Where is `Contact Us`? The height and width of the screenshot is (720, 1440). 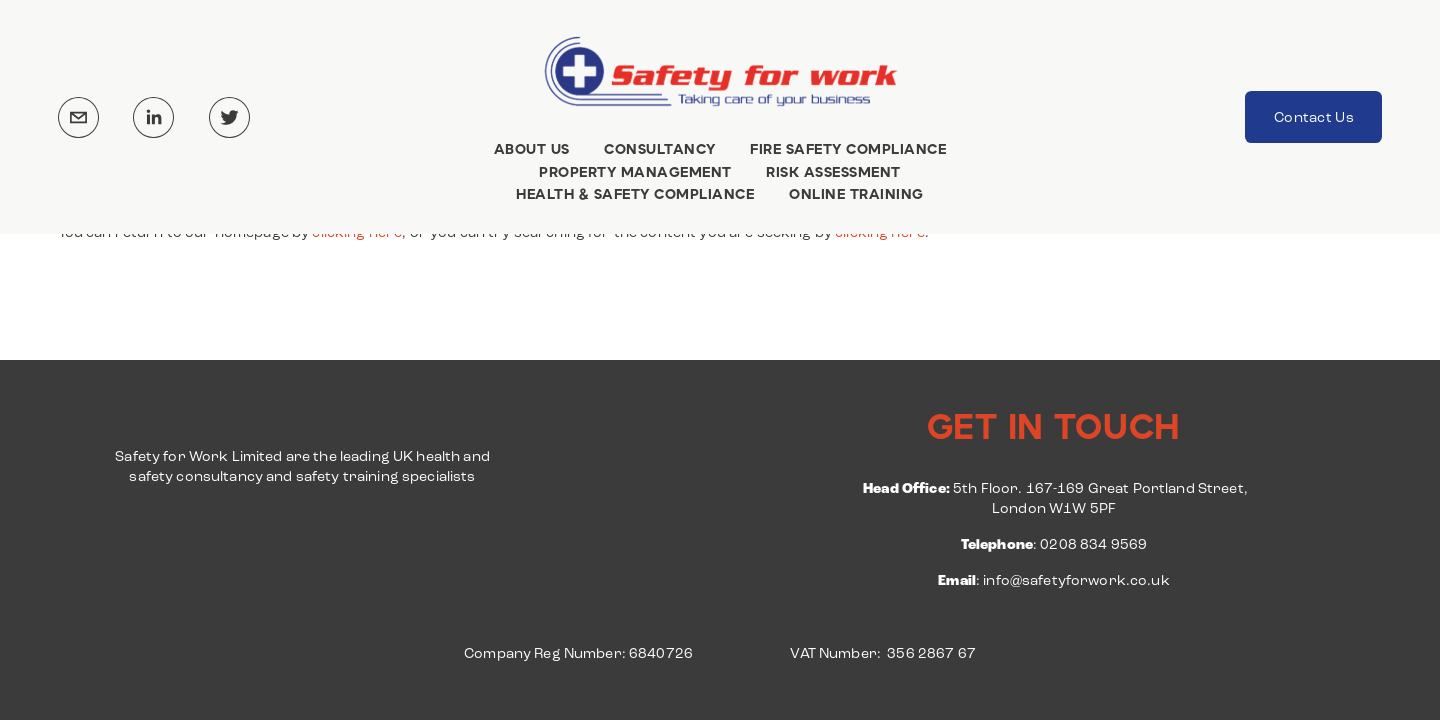 Contact Us is located at coordinates (1314, 117).